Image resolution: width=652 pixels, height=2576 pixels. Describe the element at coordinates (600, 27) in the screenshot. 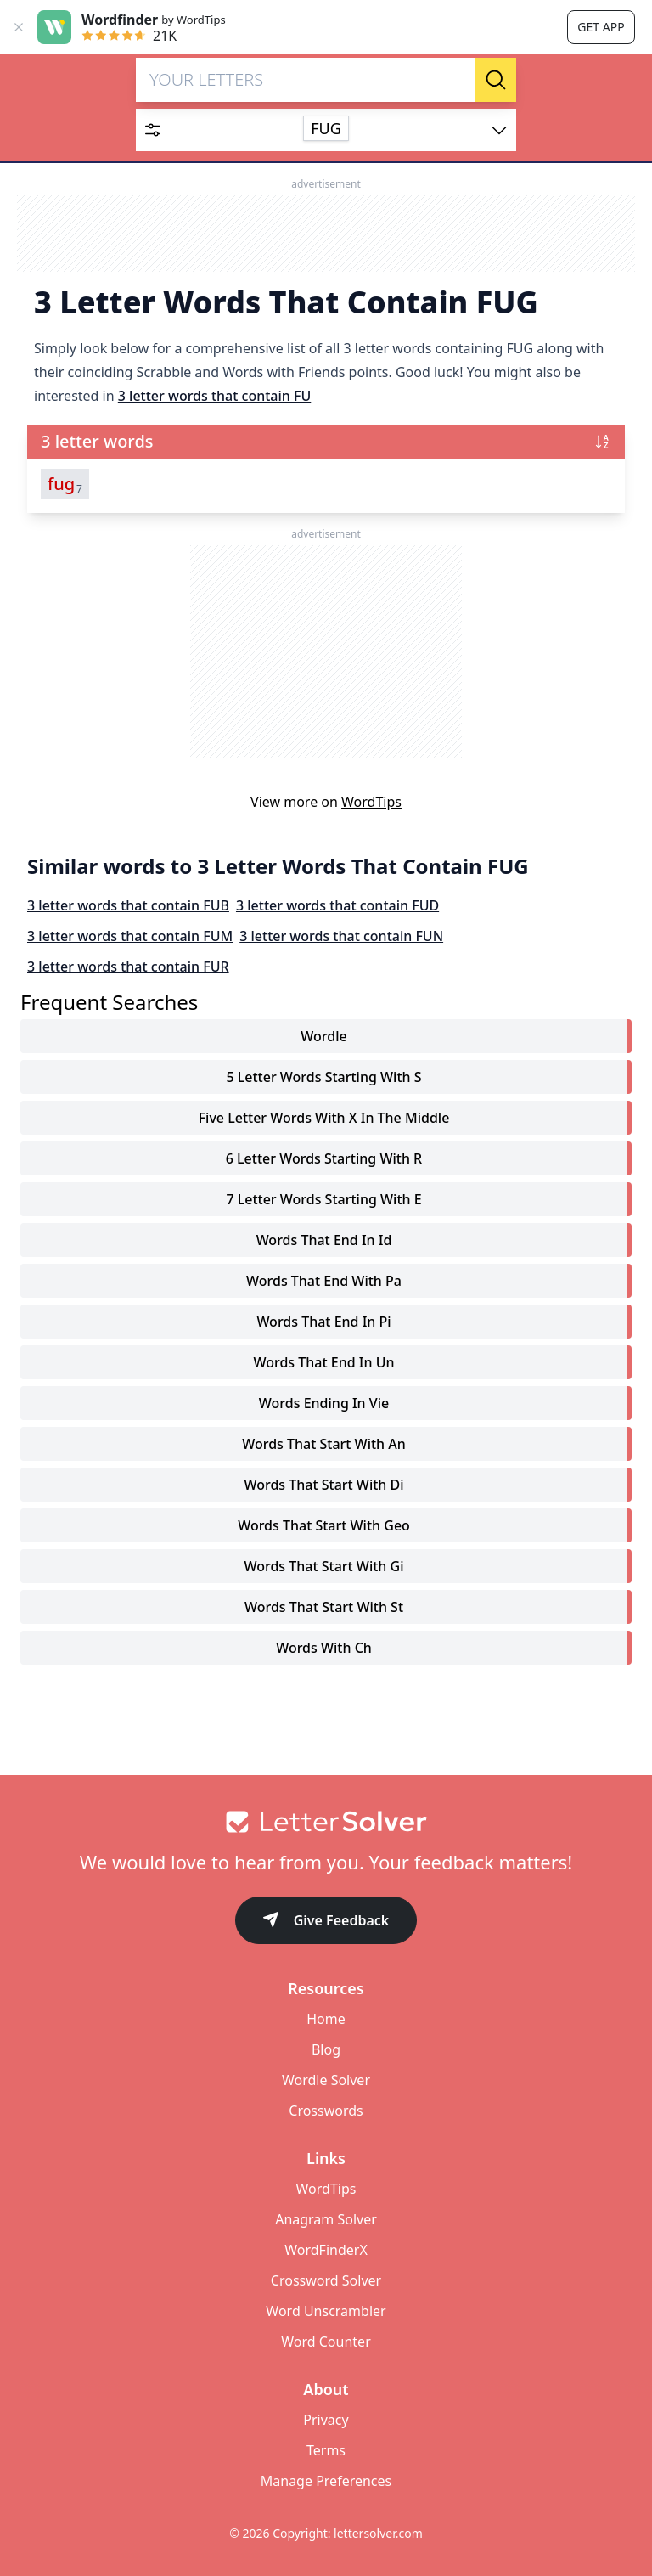

I see `Get app` at that location.